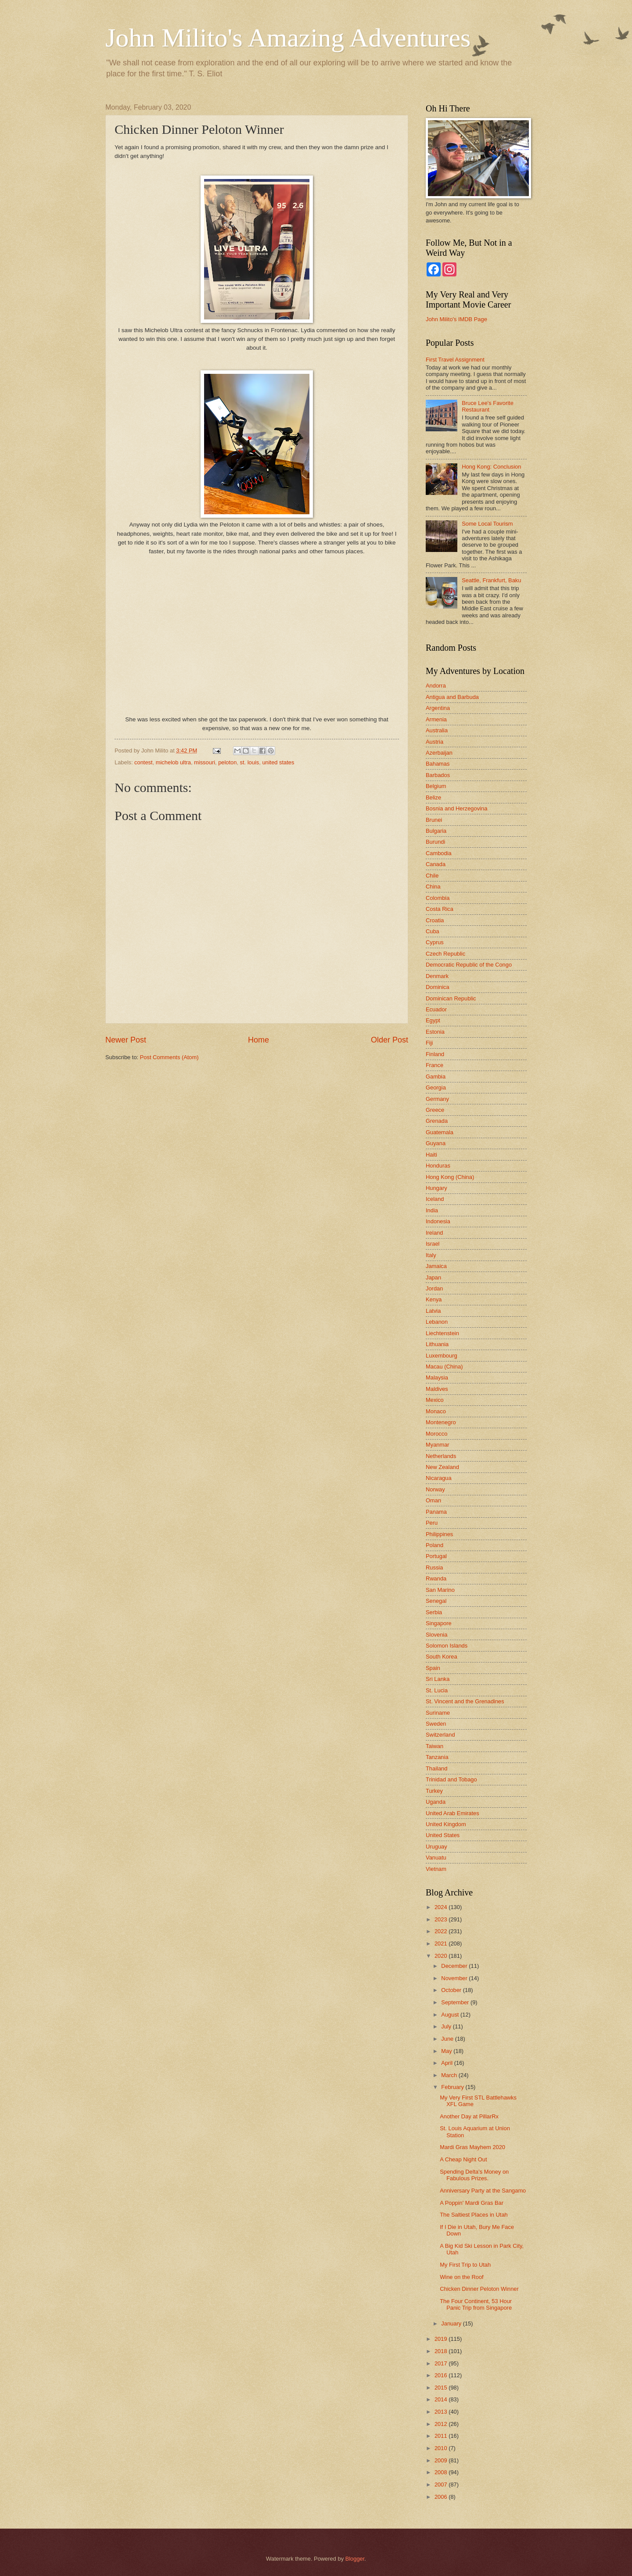 This screenshot has width=632, height=2576. Describe the element at coordinates (437, 763) in the screenshot. I see `Bahamas` at that location.